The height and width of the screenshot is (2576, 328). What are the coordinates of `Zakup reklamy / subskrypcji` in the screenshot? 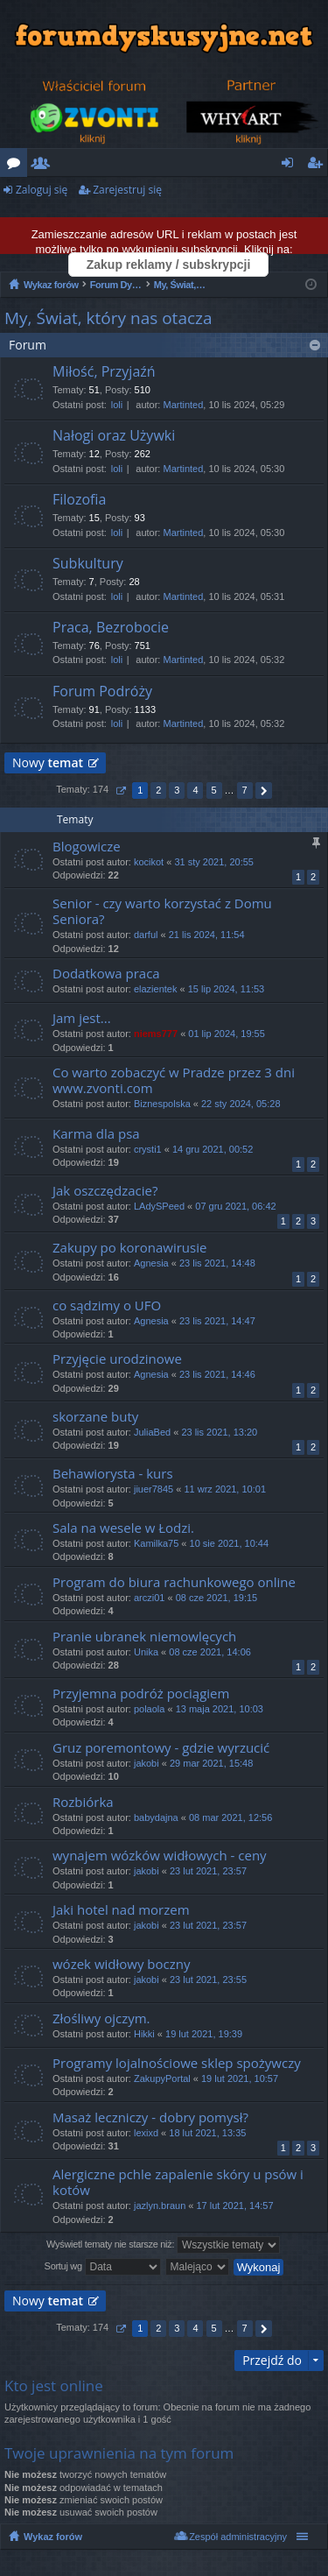 It's located at (169, 265).